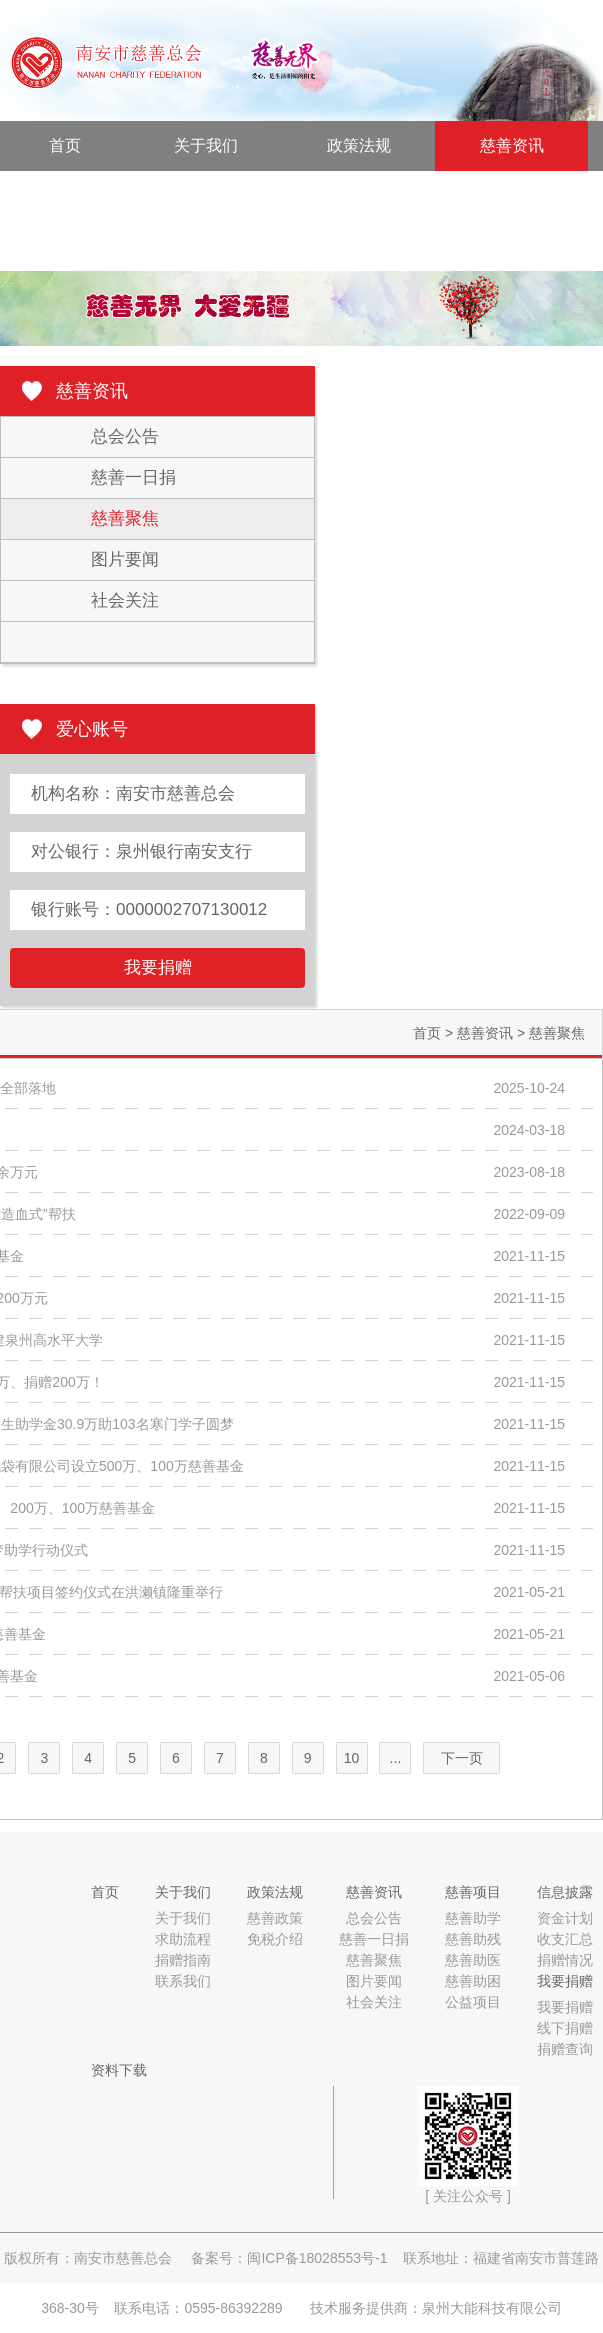 Image resolution: width=603 pixels, height=2333 pixels. Describe the element at coordinates (565, 1918) in the screenshot. I see `资金计划` at that location.